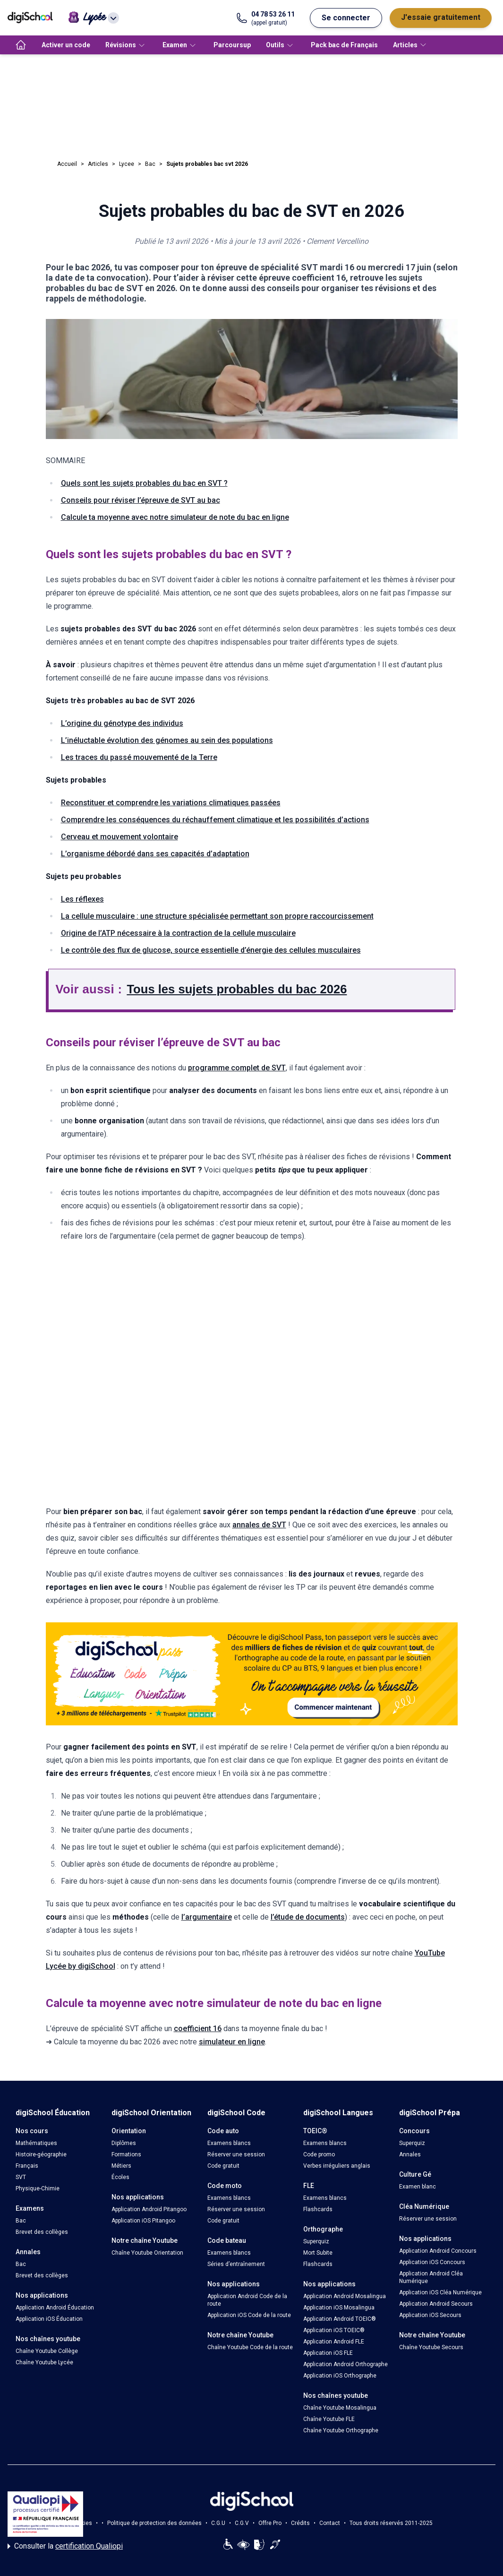  I want to click on Code promo, so click(319, 2154).